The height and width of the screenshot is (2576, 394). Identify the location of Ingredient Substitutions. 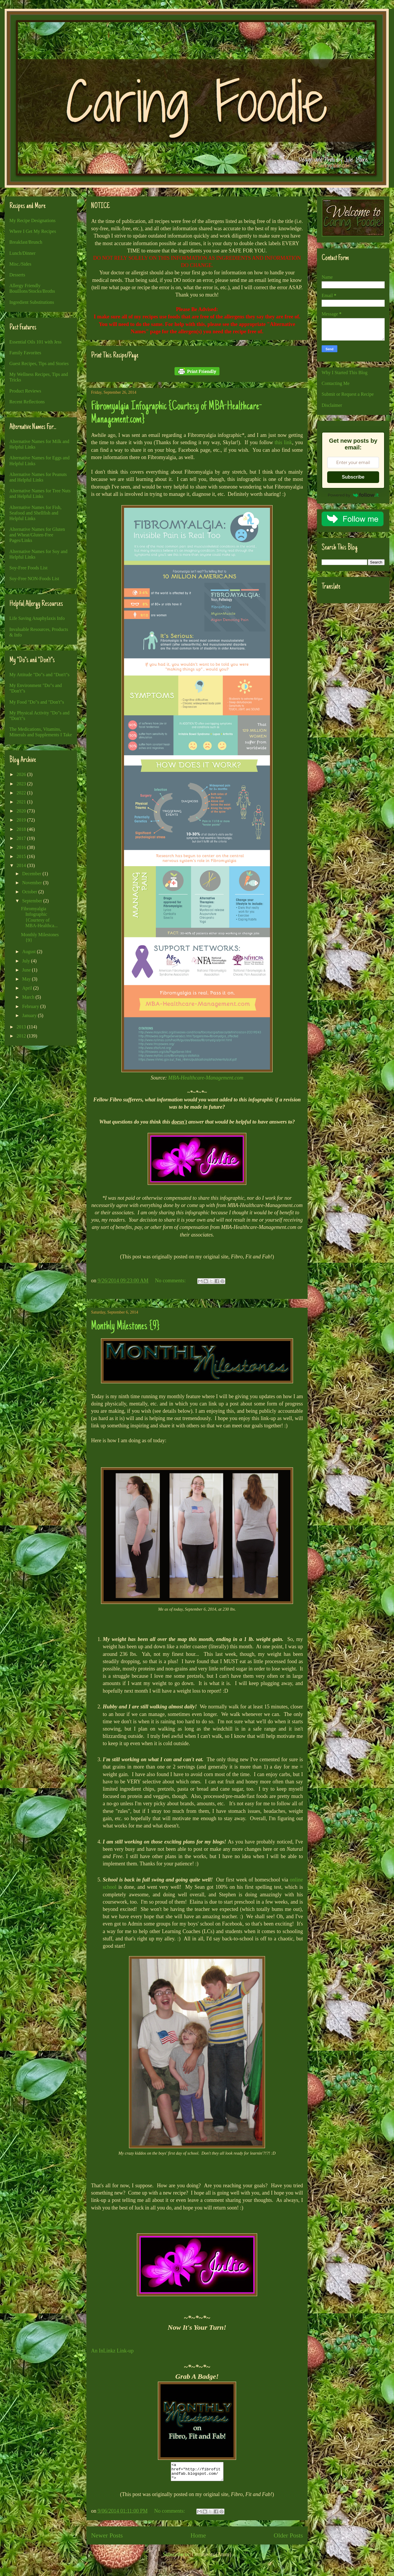
(31, 302).